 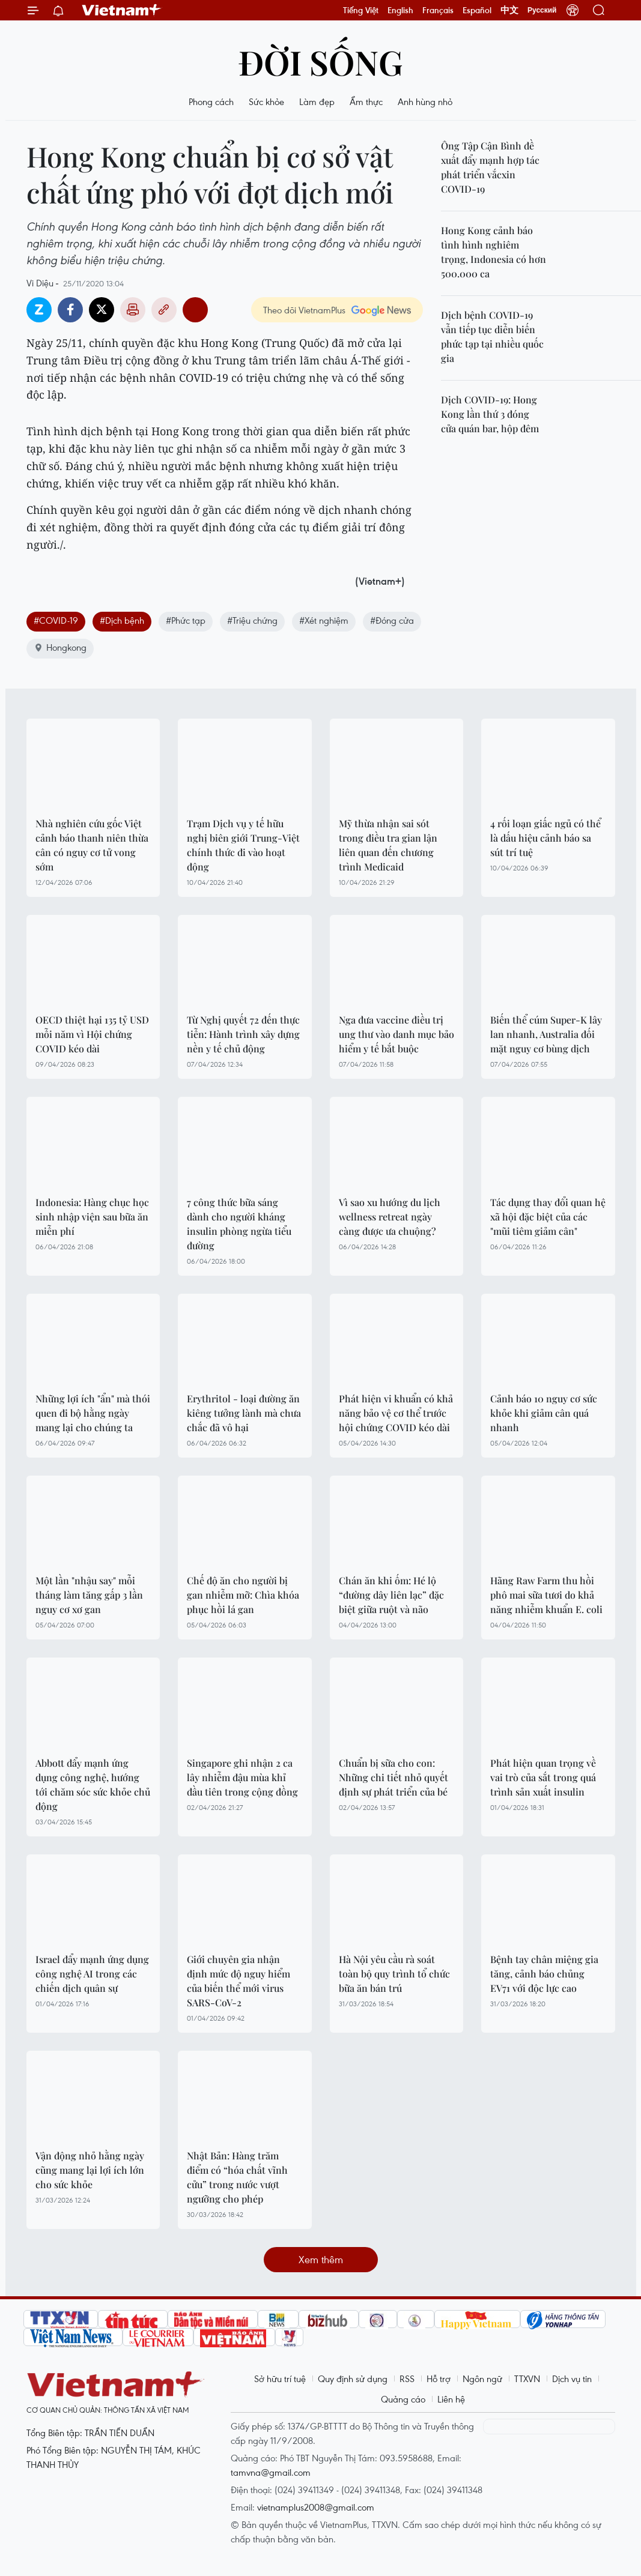 I want to click on vietnamplus2008@gmail.com, so click(x=315, y=2507).